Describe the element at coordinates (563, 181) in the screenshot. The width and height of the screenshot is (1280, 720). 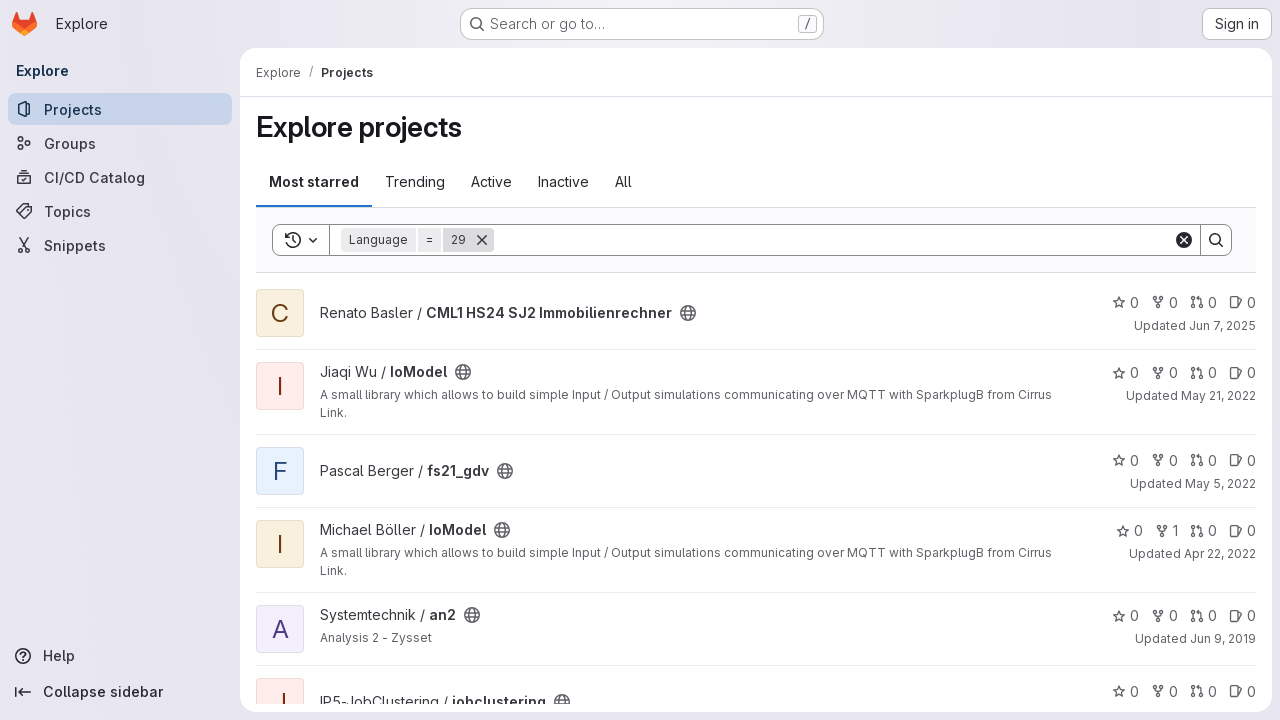
I see `Inactive [tab]` at that location.